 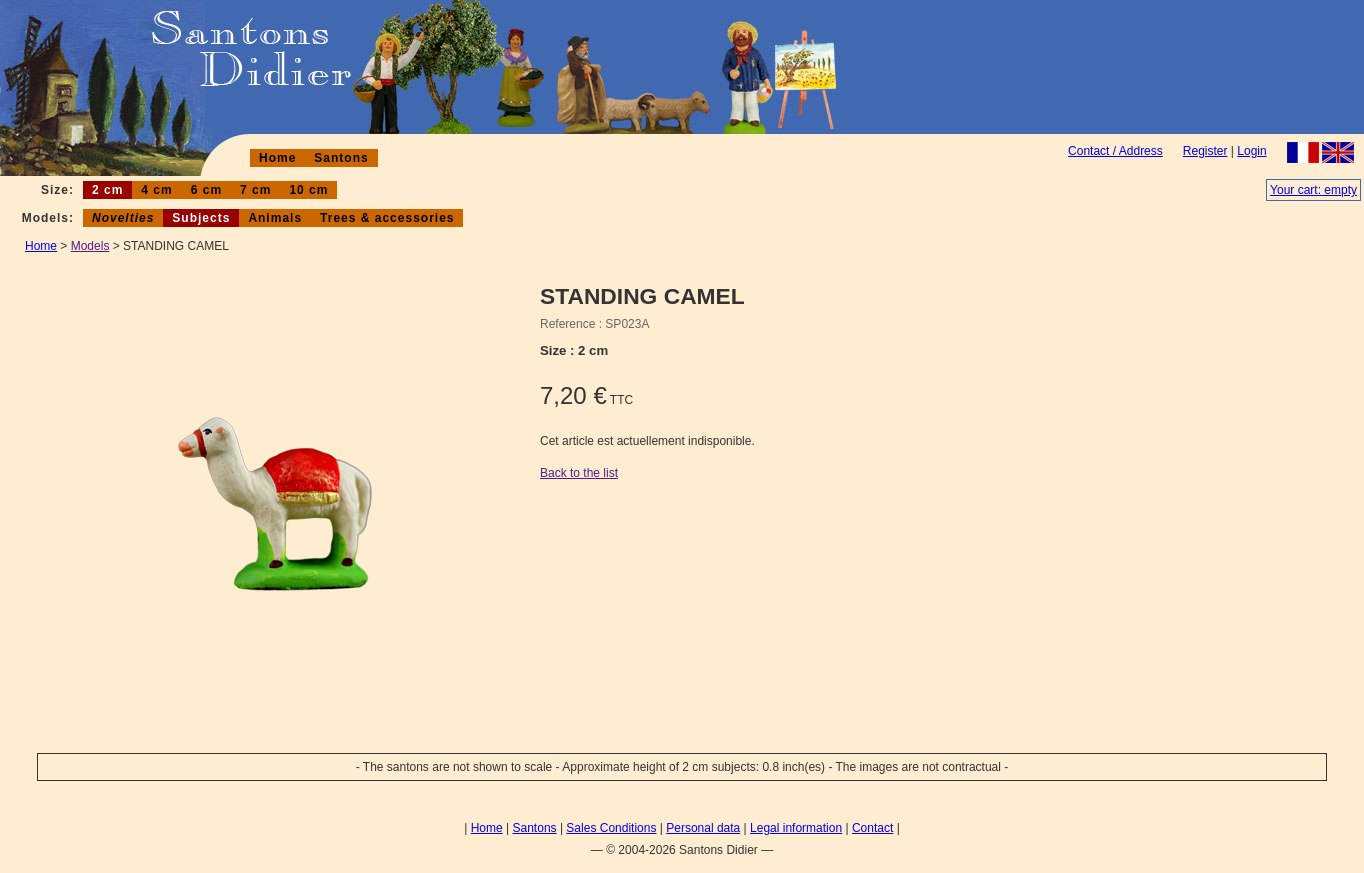 What do you see at coordinates (579, 473) in the screenshot?
I see `Back to the list` at bounding box center [579, 473].